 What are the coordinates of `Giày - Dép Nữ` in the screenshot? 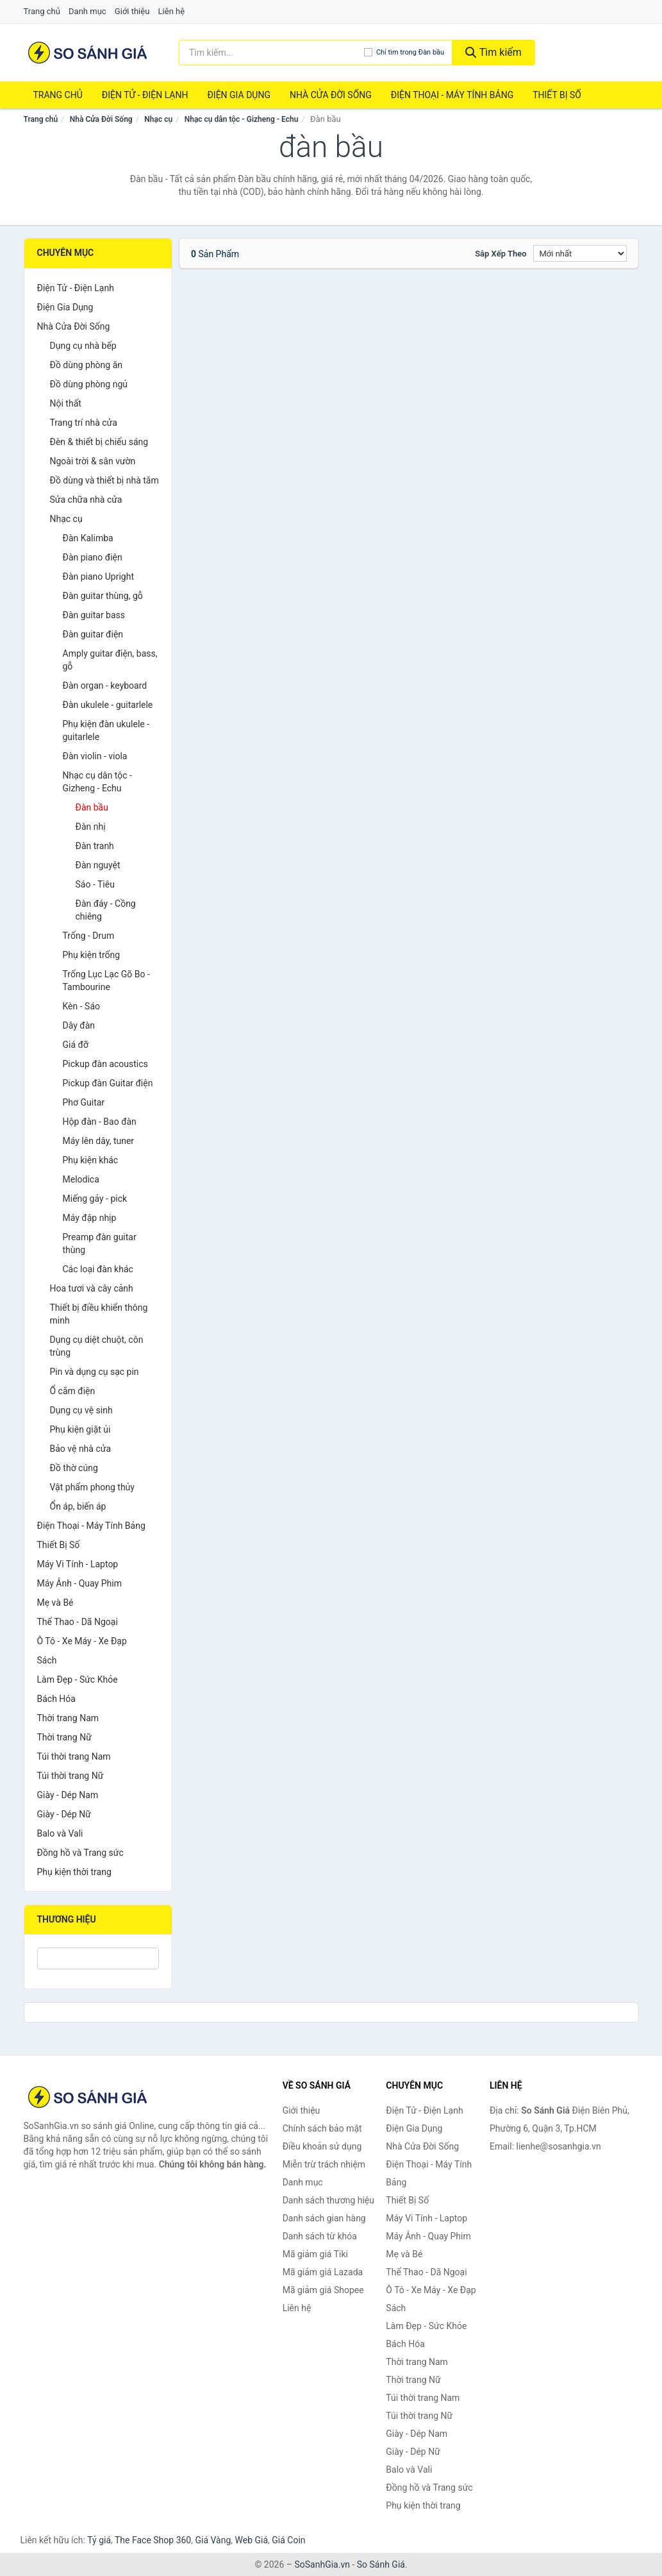 It's located at (64, 1814).